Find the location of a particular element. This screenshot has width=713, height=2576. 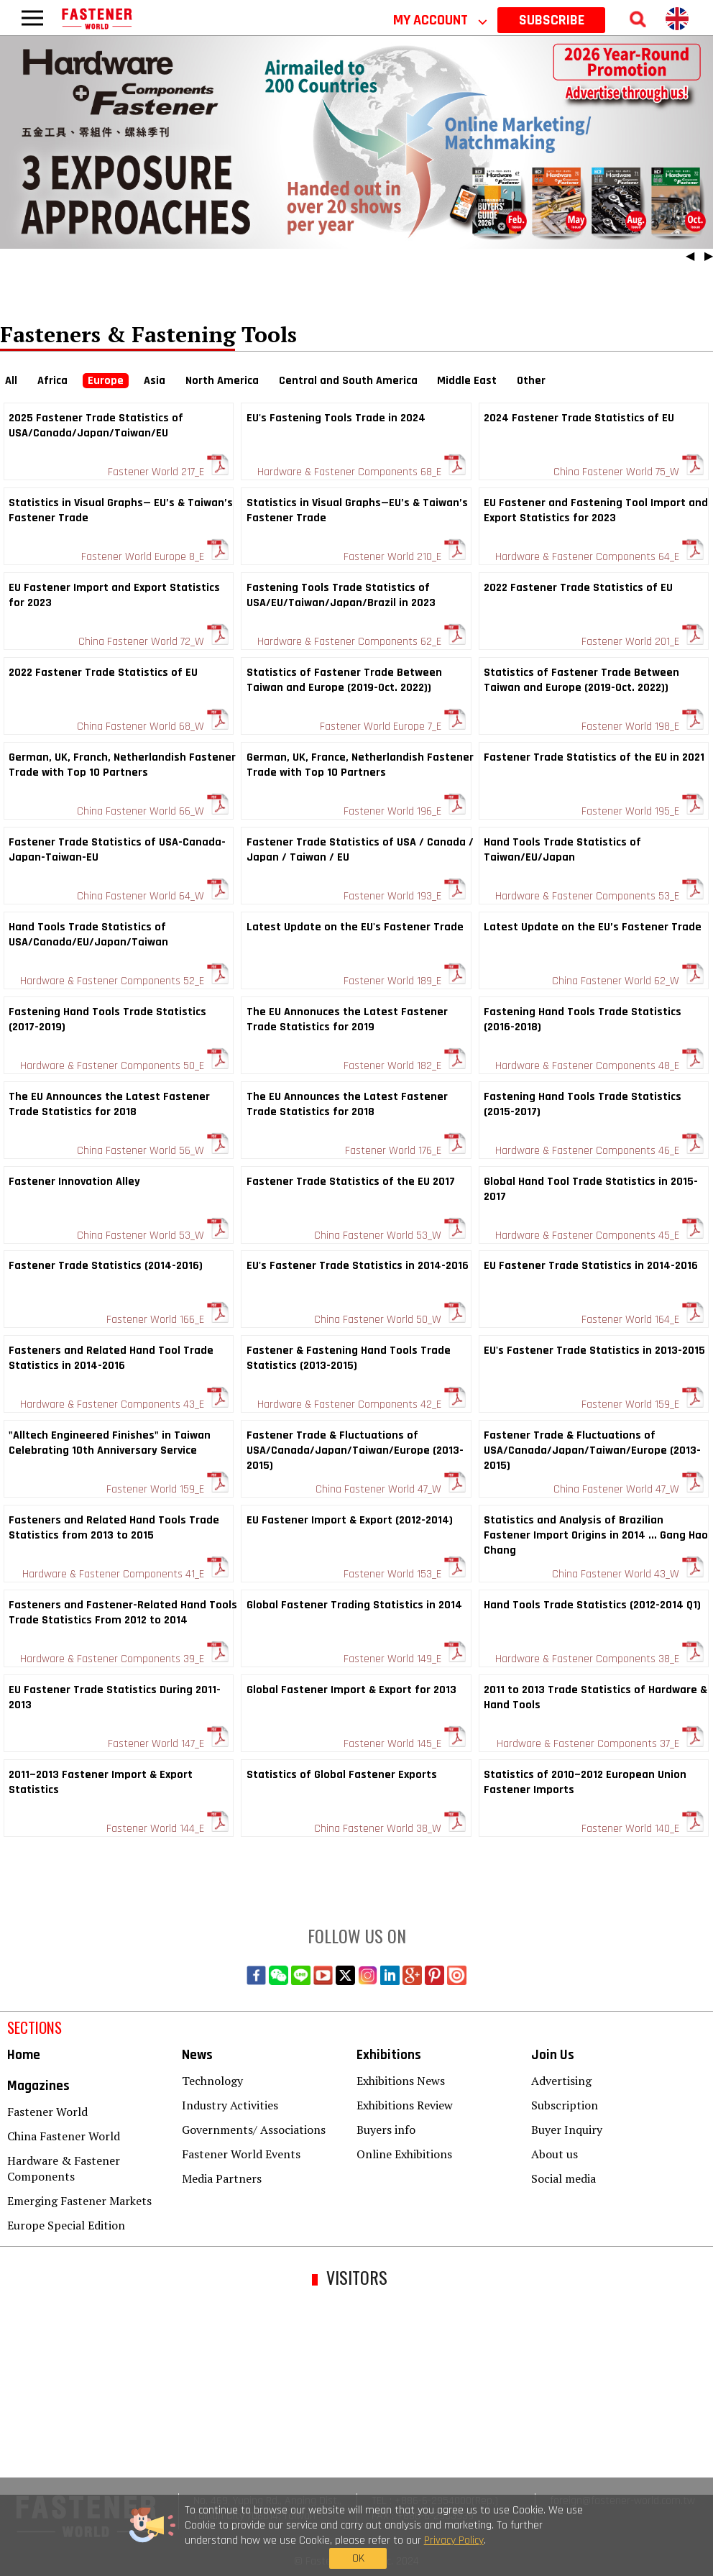

Fastener Innovation Alley is located at coordinates (74, 1181).